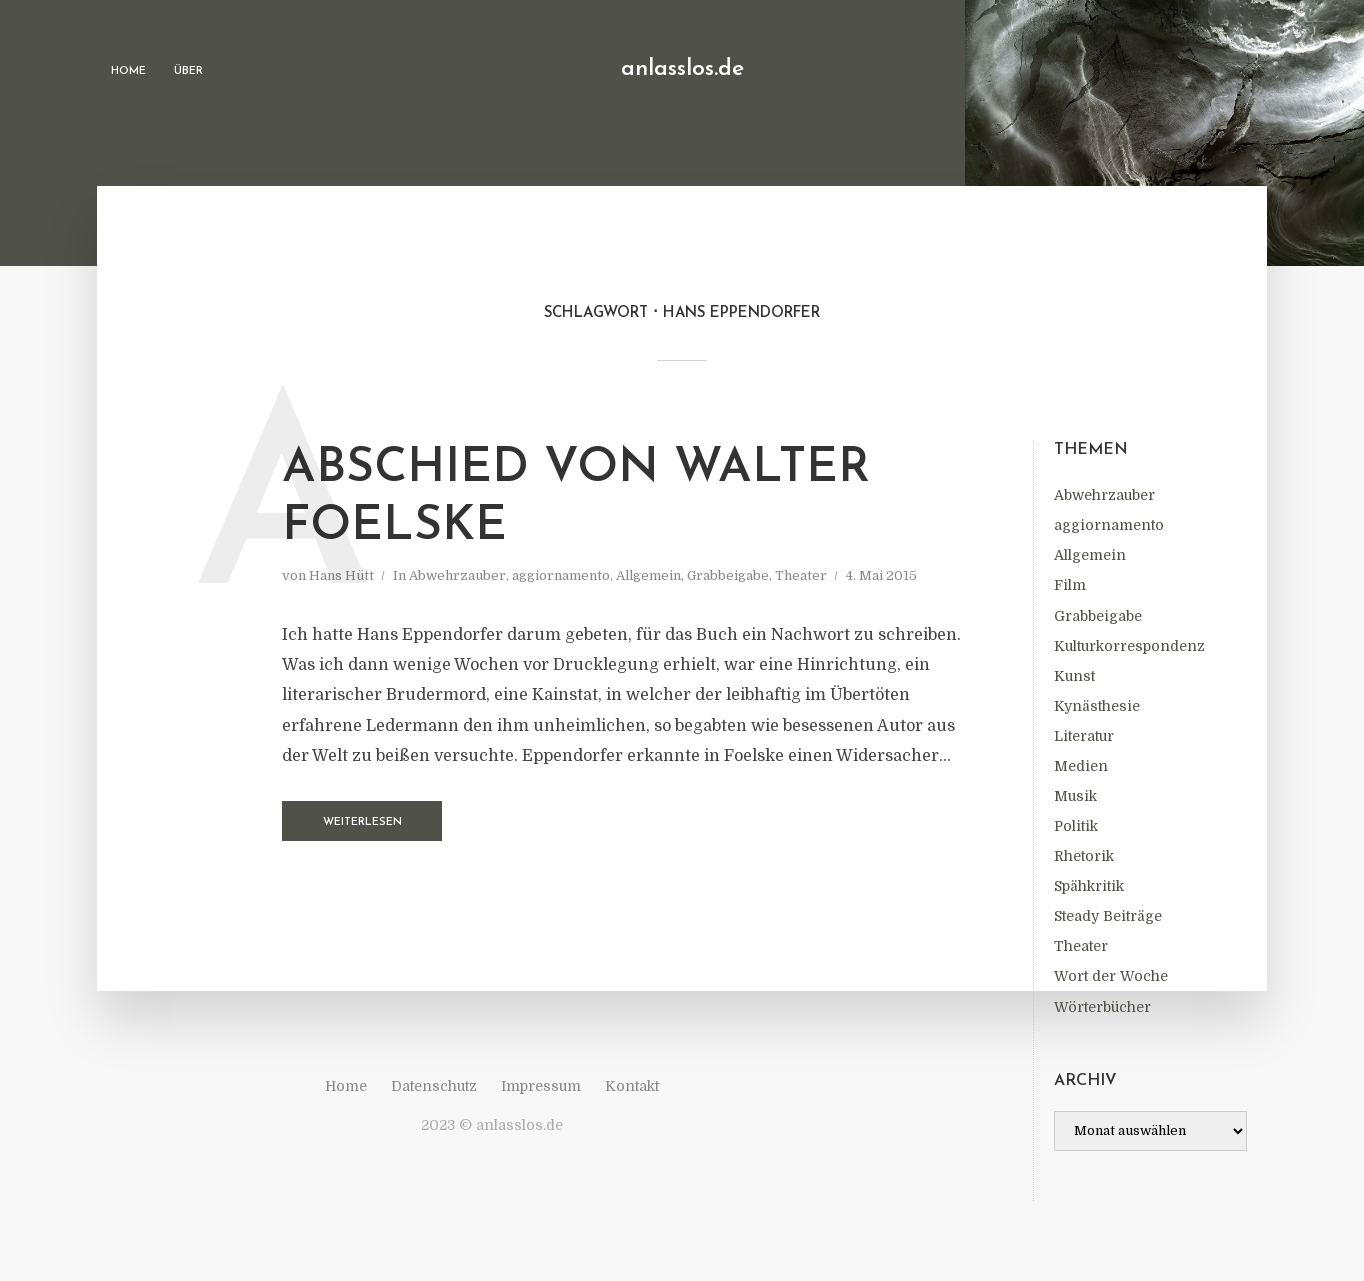 The height and width of the screenshot is (1281, 1364). I want to click on Wörterbücher, so click(1102, 1007).